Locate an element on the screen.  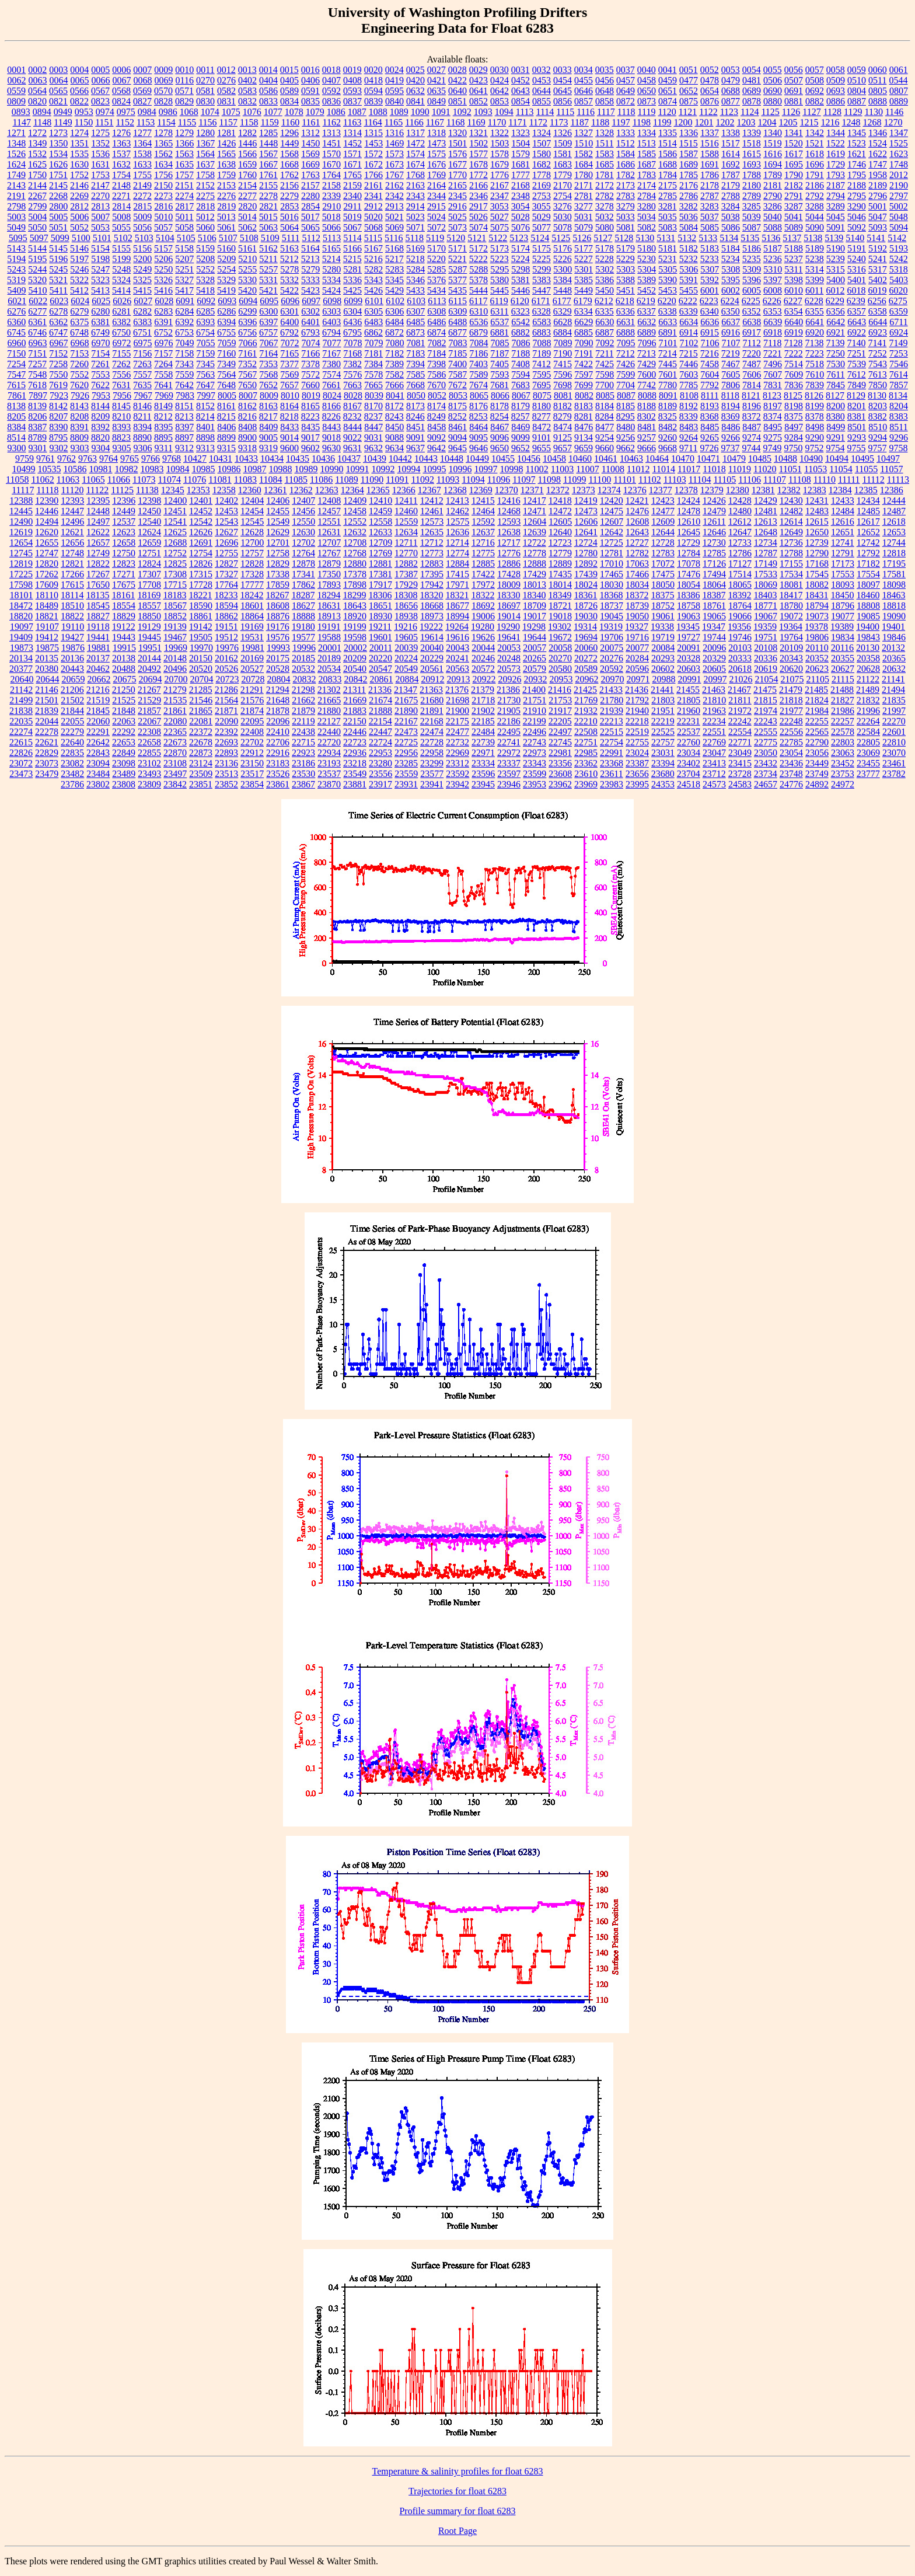
1366 is located at coordinates (184, 143).